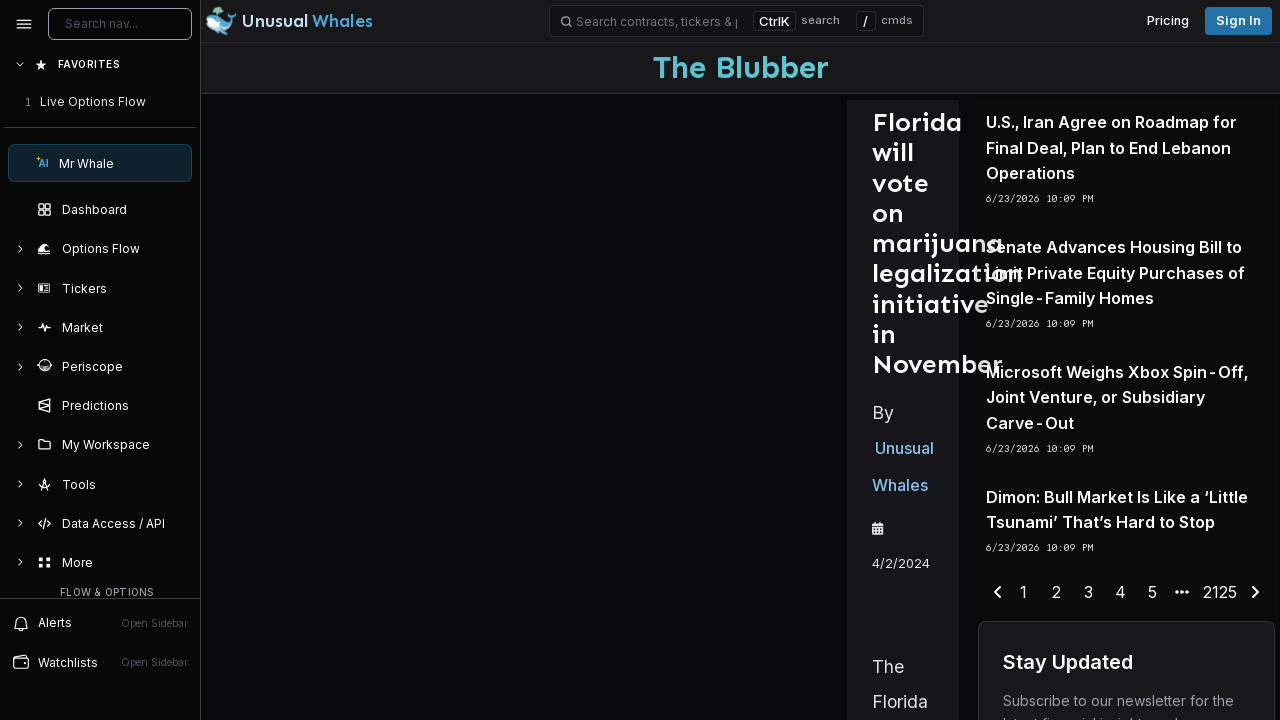 Image resolution: width=1280 pixels, height=720 pixels. I want to click on [Unusual Whales logo image], so click(289, 21).